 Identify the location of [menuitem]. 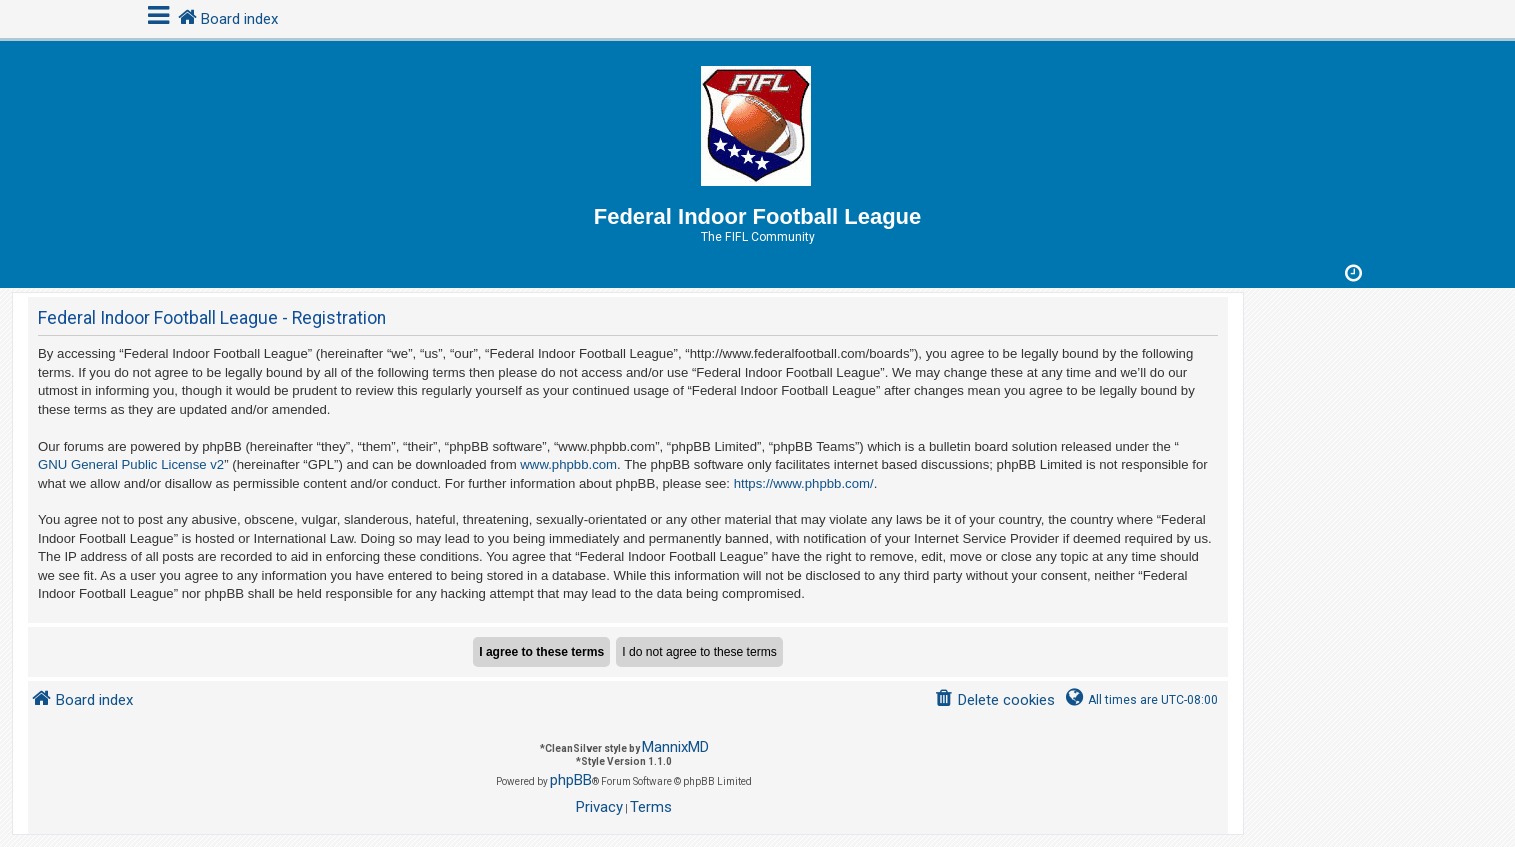
(994, 700).